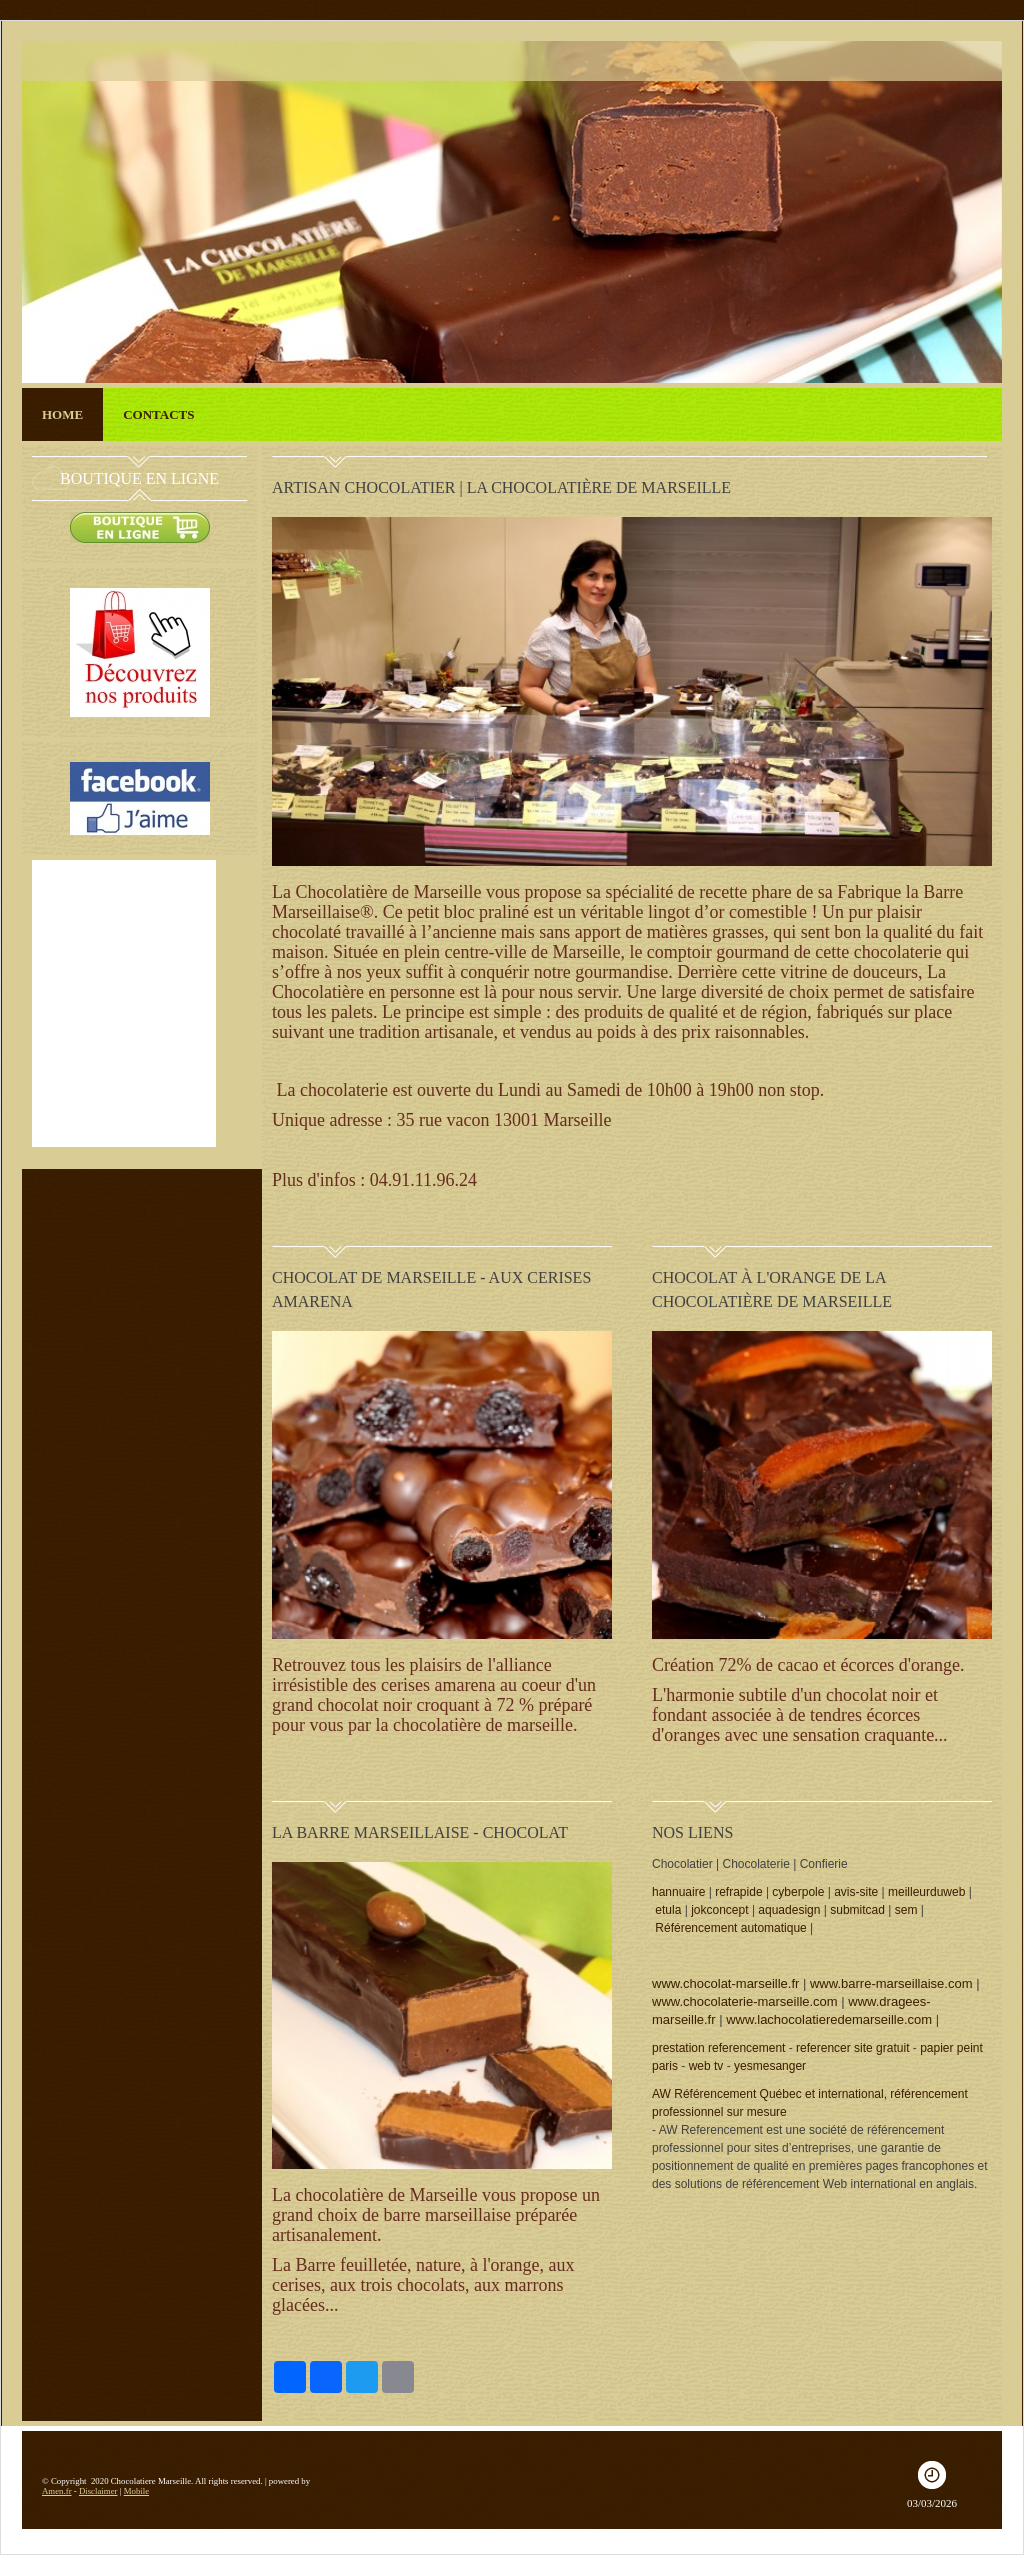 Image resolution: width=1024 pixels, height=2555 pixels. What do you see at coordinates (706, 2066) in the screenshot?
I see `web tv` at bounding box center [706, 2066].